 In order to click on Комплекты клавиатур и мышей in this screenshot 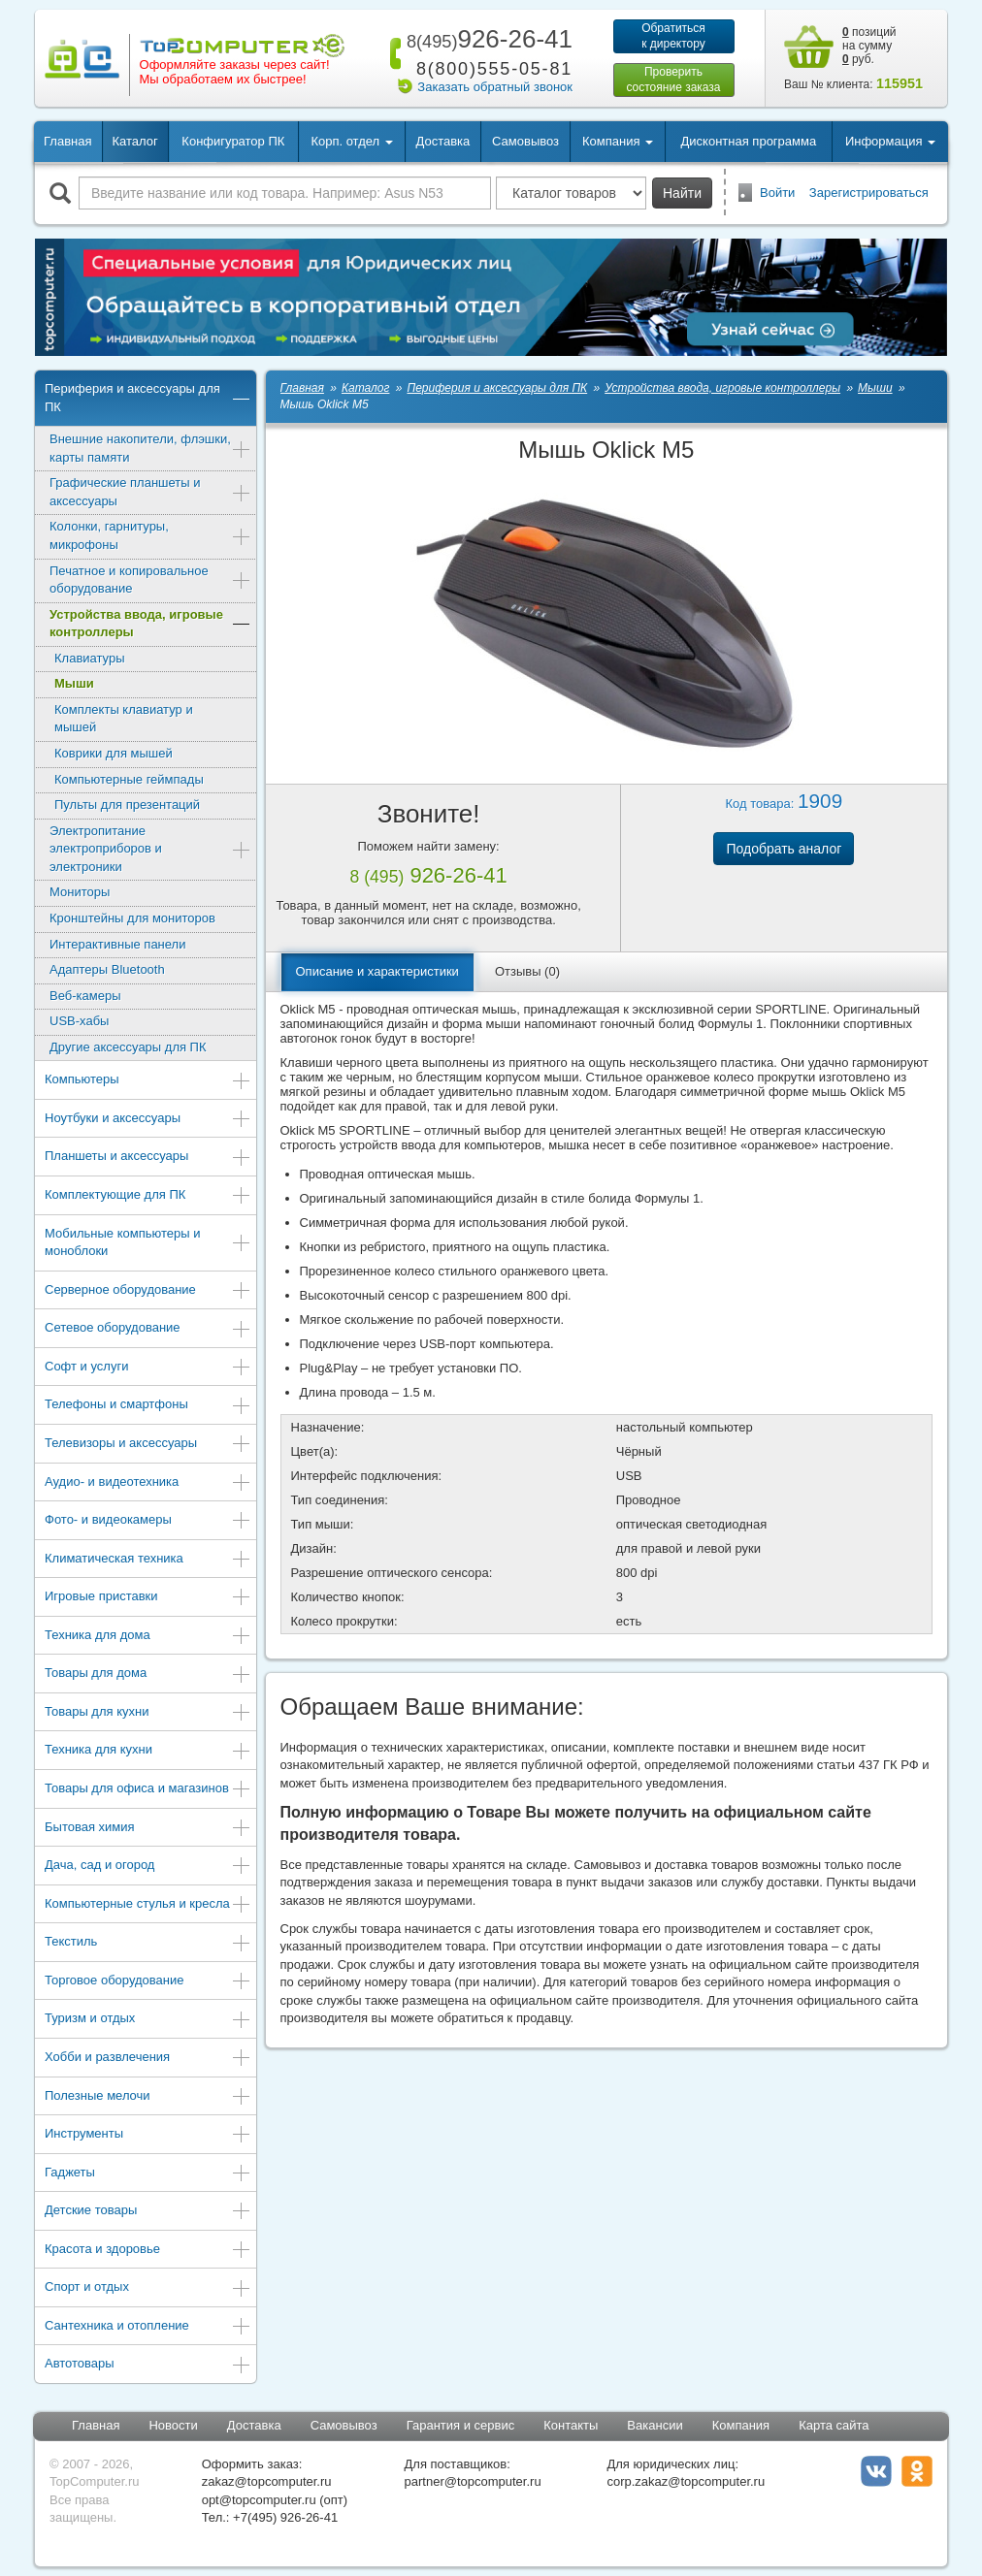, I will do `click(123, 718)`.